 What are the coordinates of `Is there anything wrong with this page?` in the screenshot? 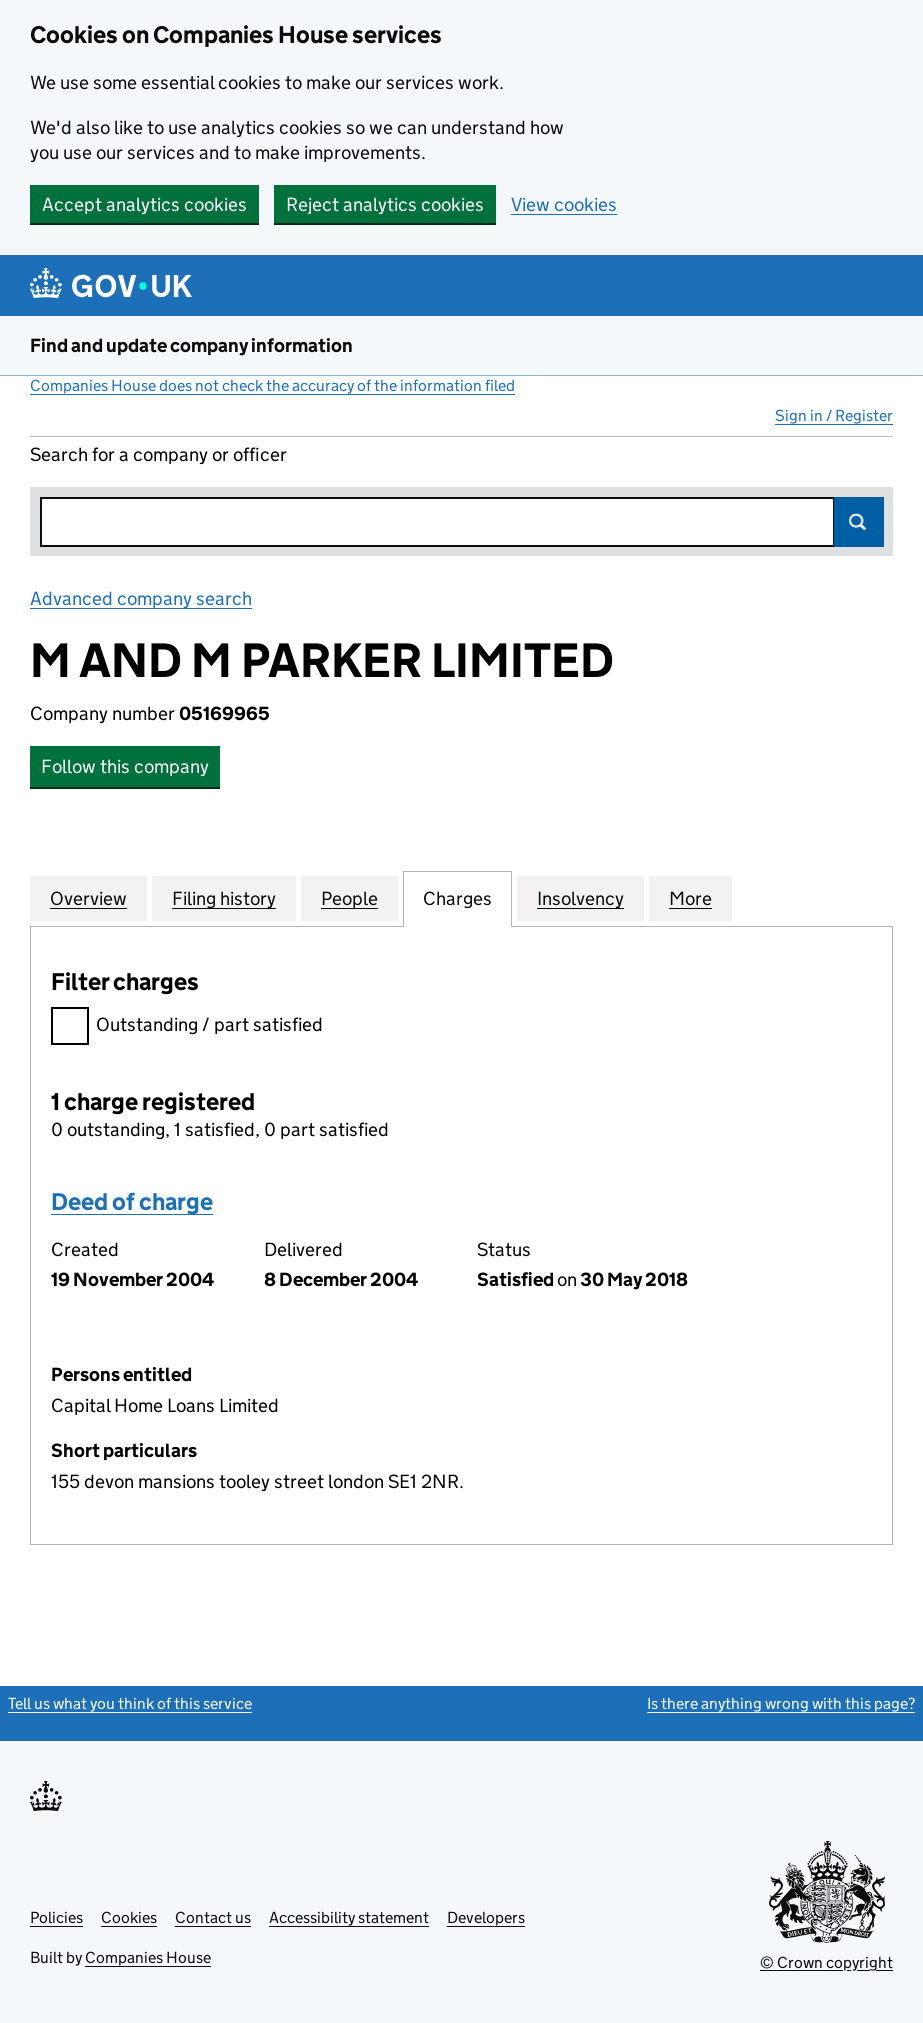 It's located at (781, 1703).